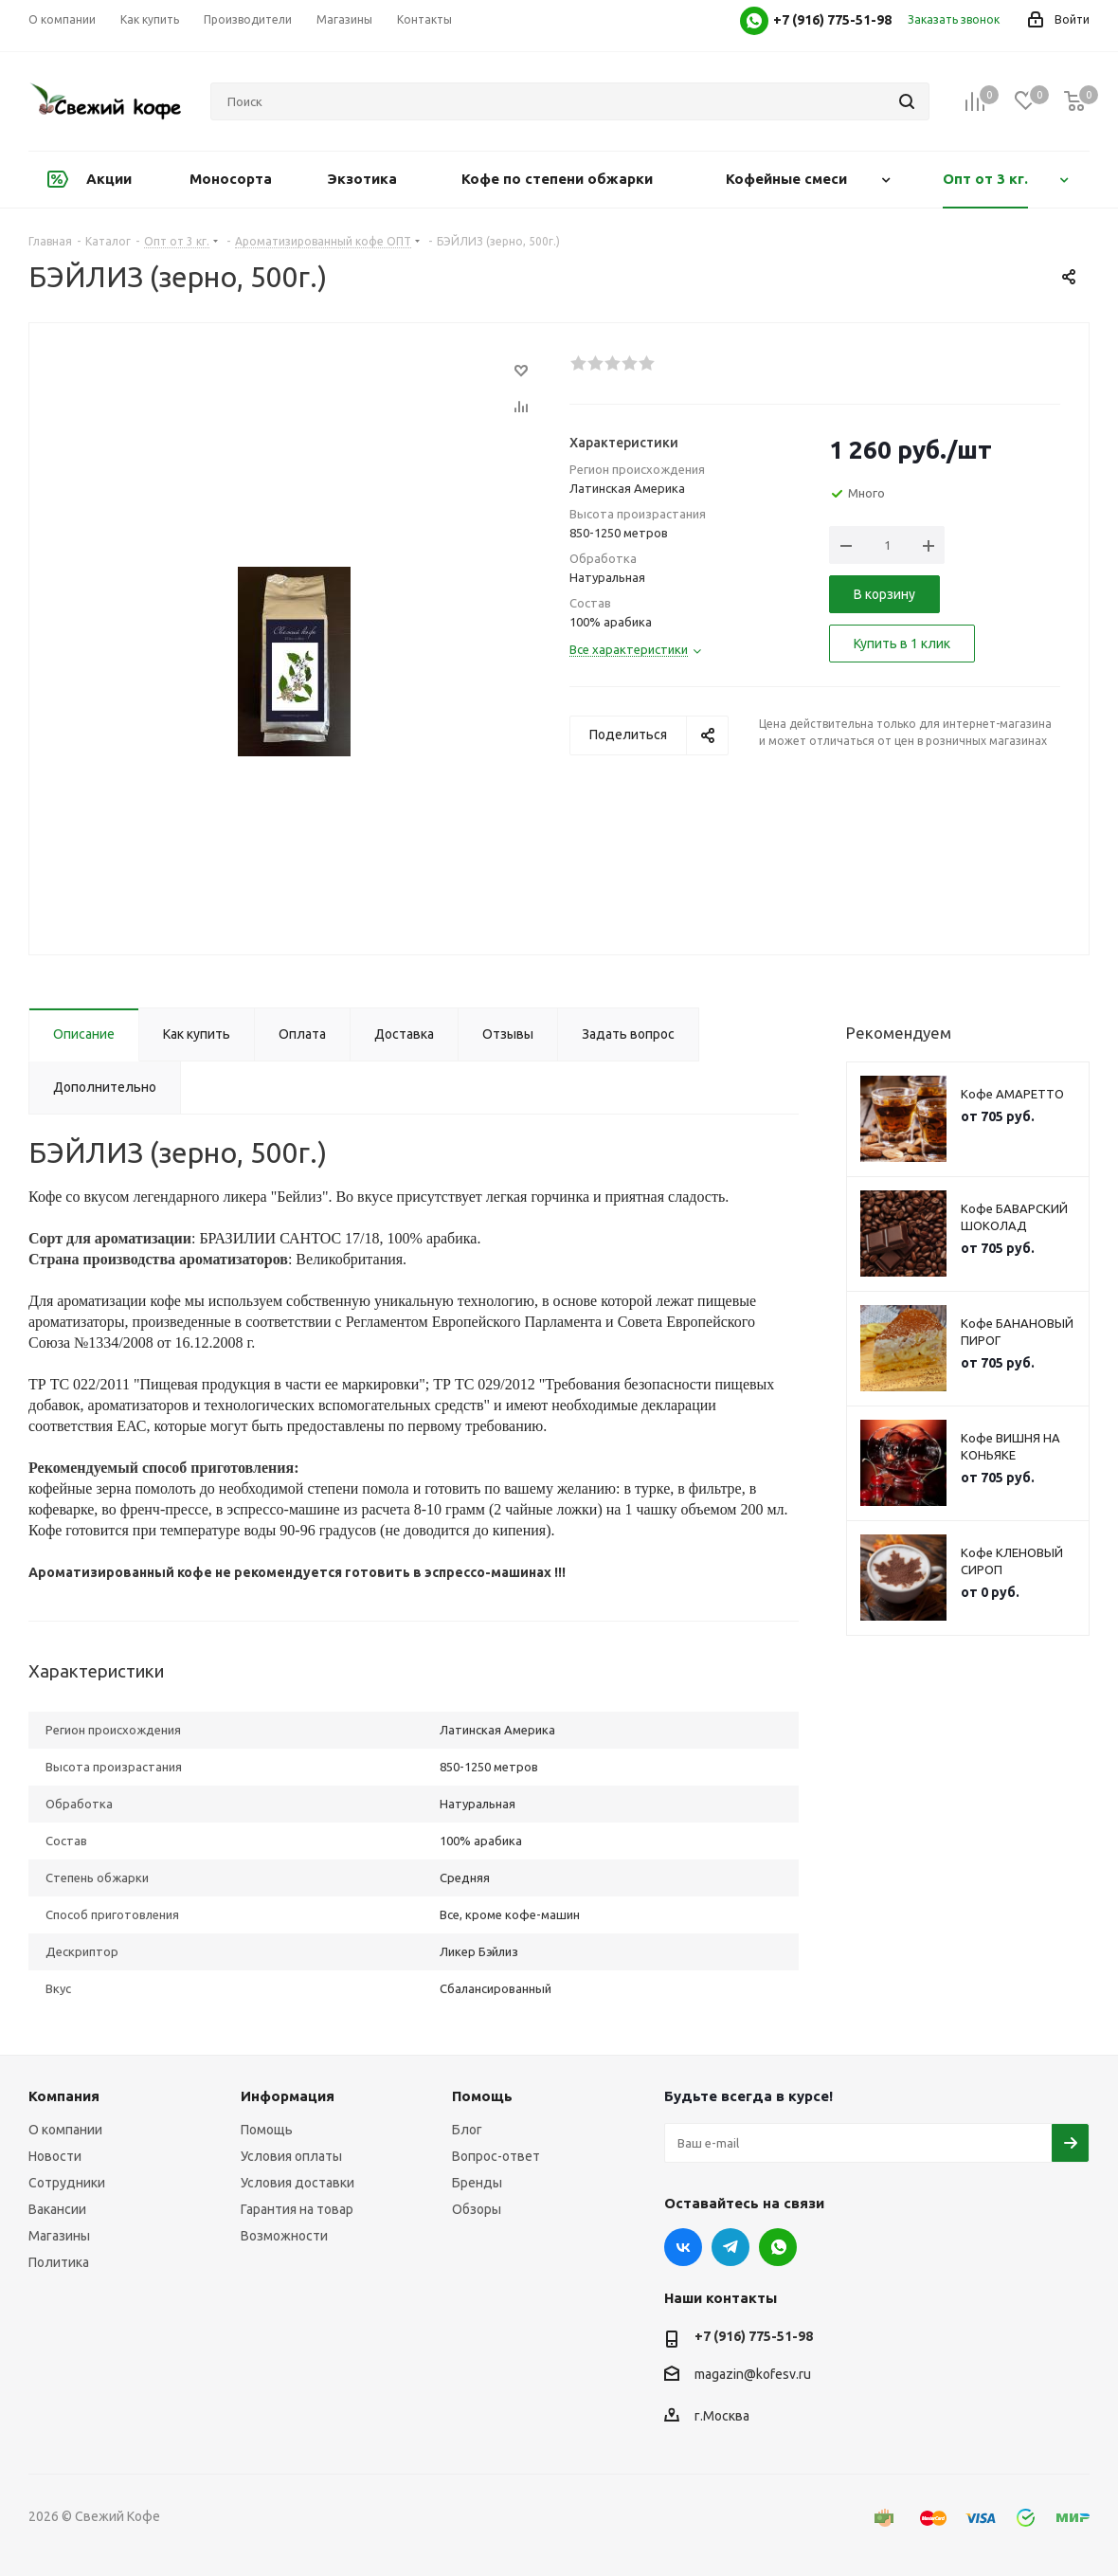 This screenshot has height=2576, width=1118. I want to click on Гарантия на товар, so click(297, 2209).